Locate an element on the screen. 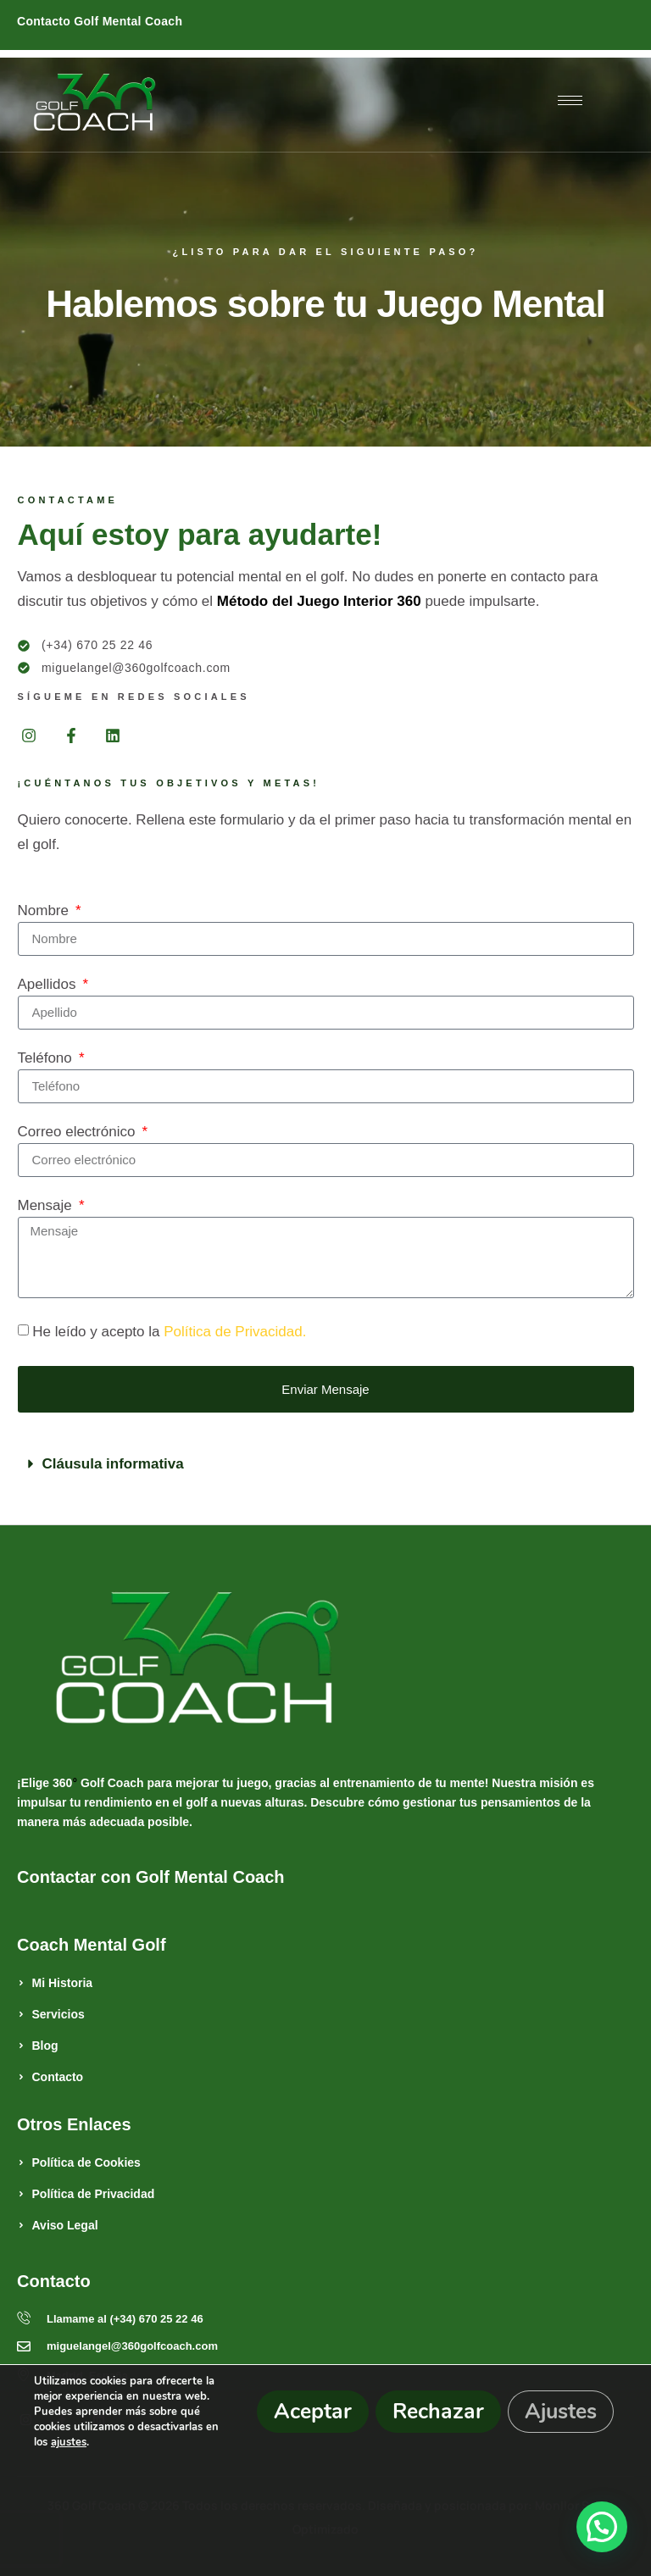 Image resolution: width=651 pixels, height=2576 pixels. Teléfono is located at coordinates (47, 1058).